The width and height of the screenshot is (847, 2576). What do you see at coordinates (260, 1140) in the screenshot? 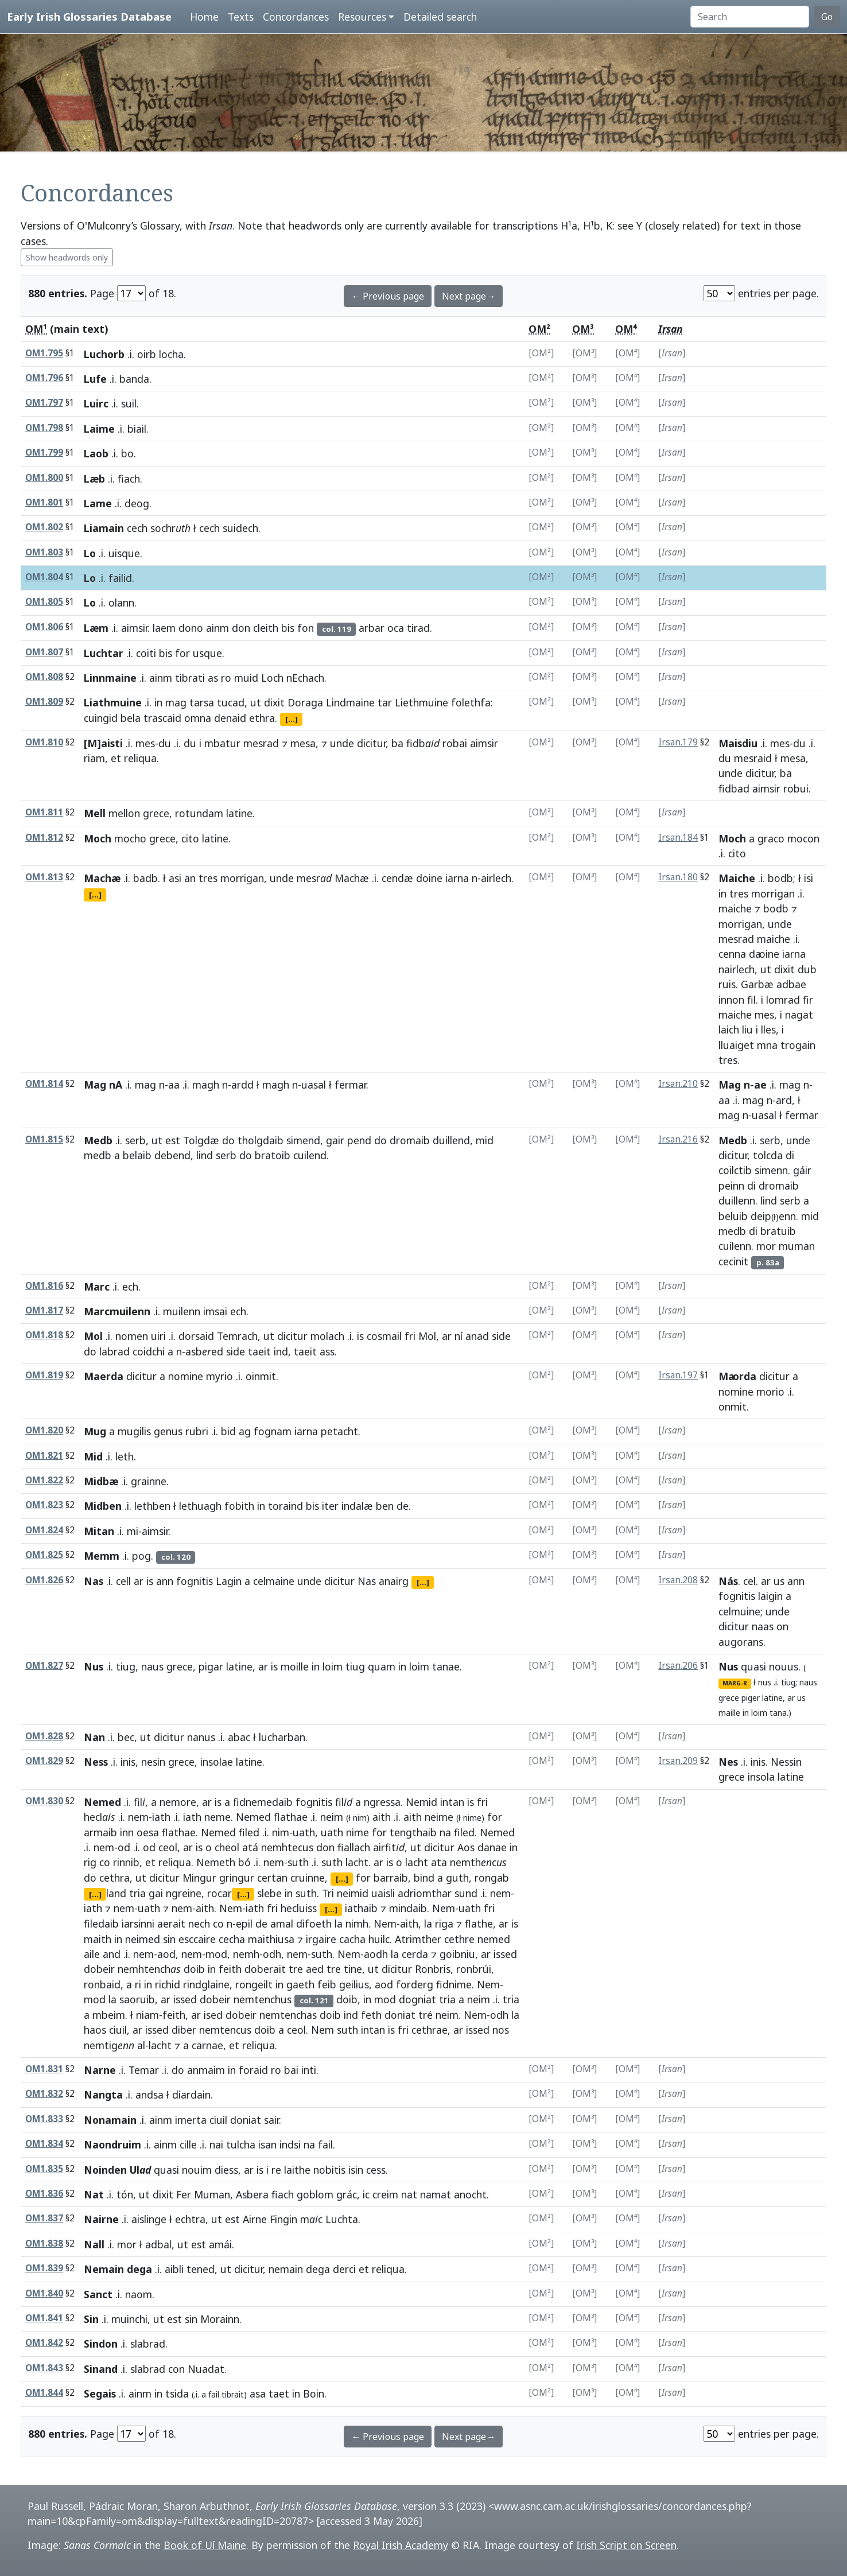
I see `tholgdaib` at bounding box center [260, 1140].